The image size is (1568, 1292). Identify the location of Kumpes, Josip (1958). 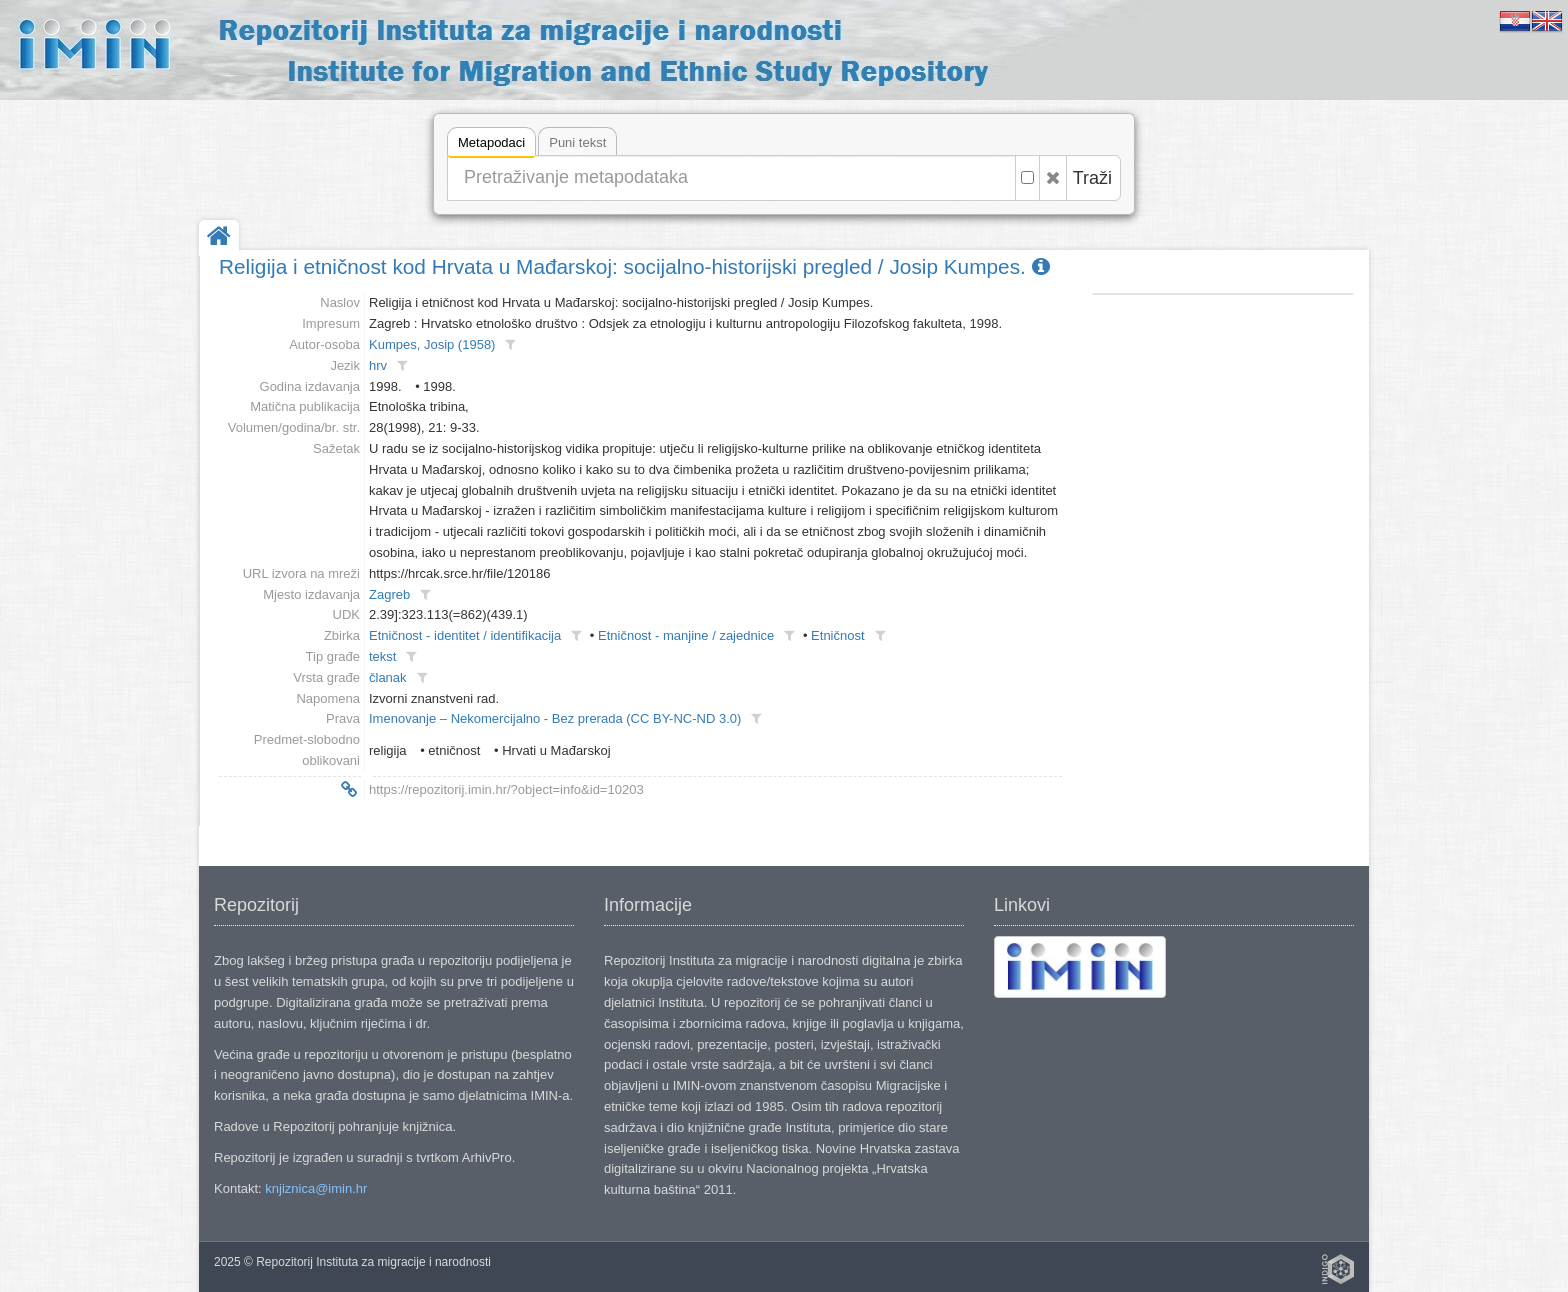
(432, 344).